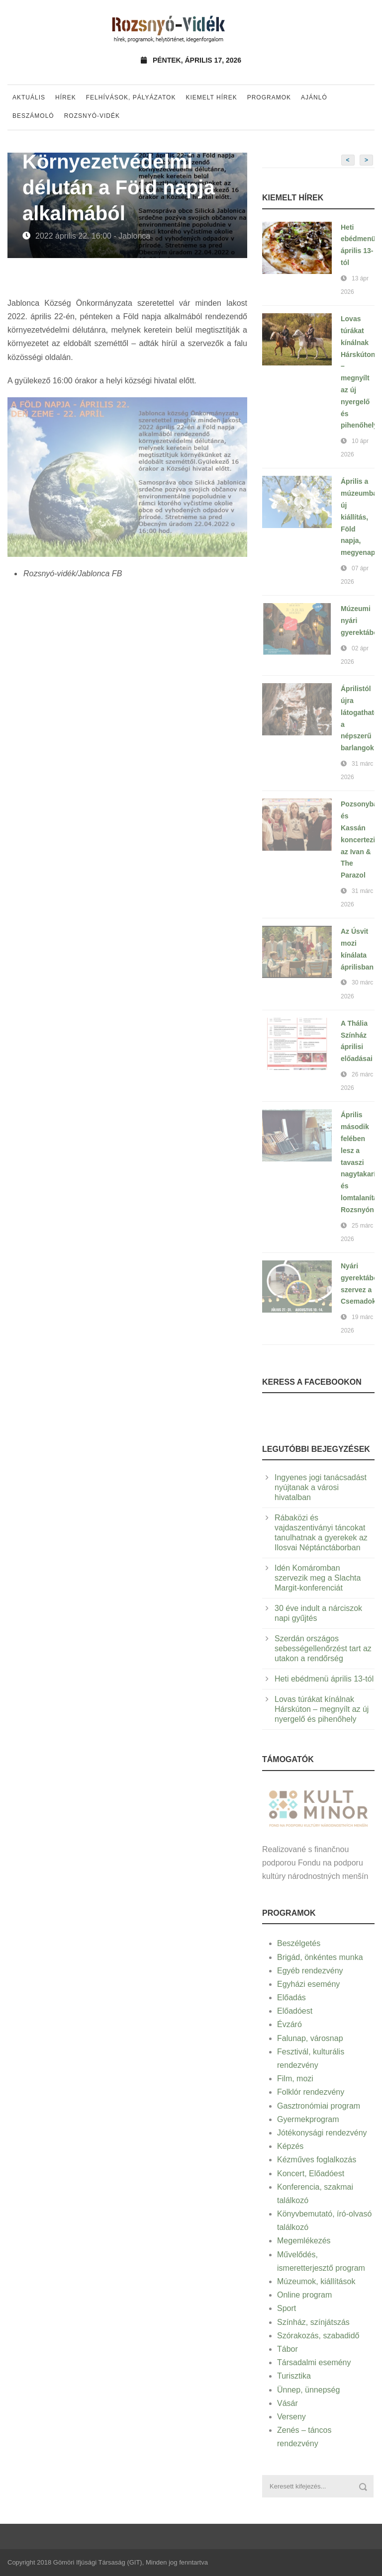  Describe the element at coordinates (294, 2376) in the screenshot. I see `Turisztika` at that location.